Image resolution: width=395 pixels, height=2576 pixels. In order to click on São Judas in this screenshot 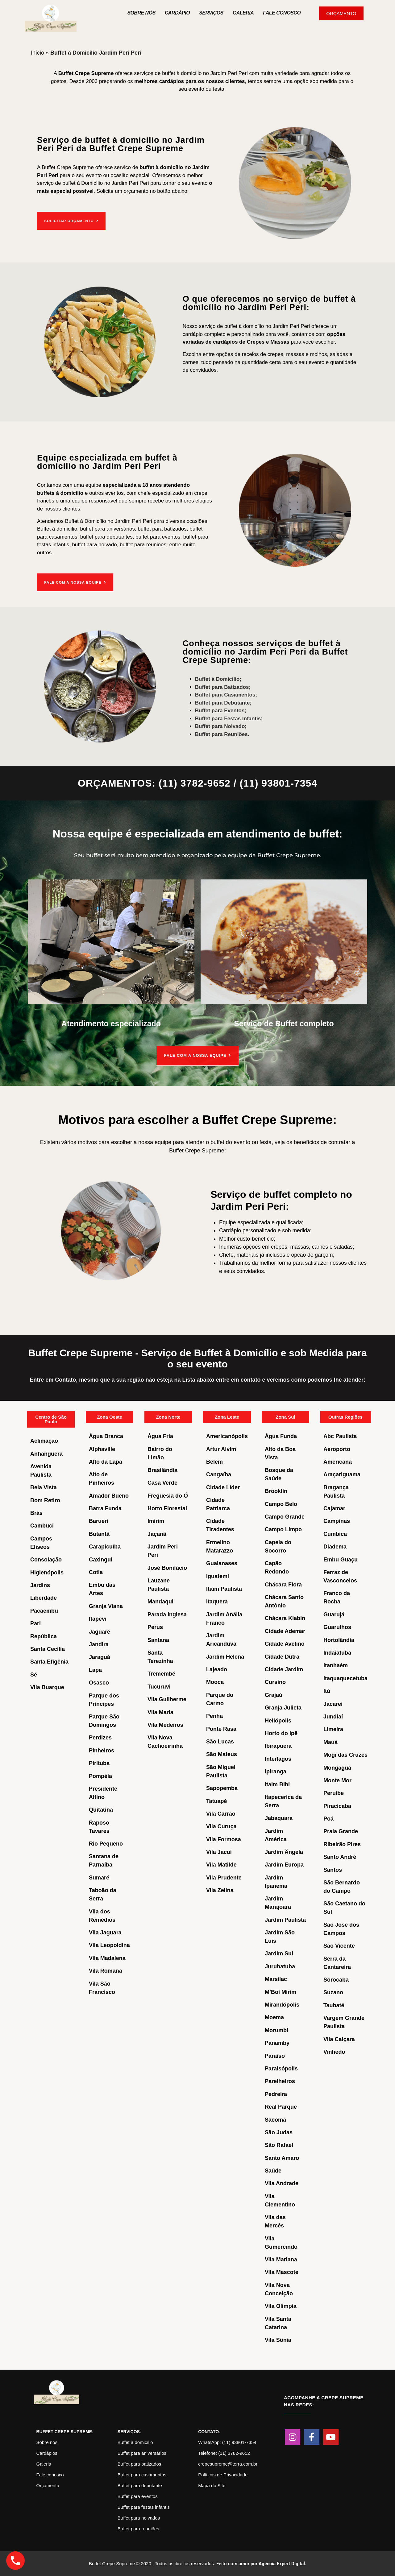, I will do `click(279, 2132)`.